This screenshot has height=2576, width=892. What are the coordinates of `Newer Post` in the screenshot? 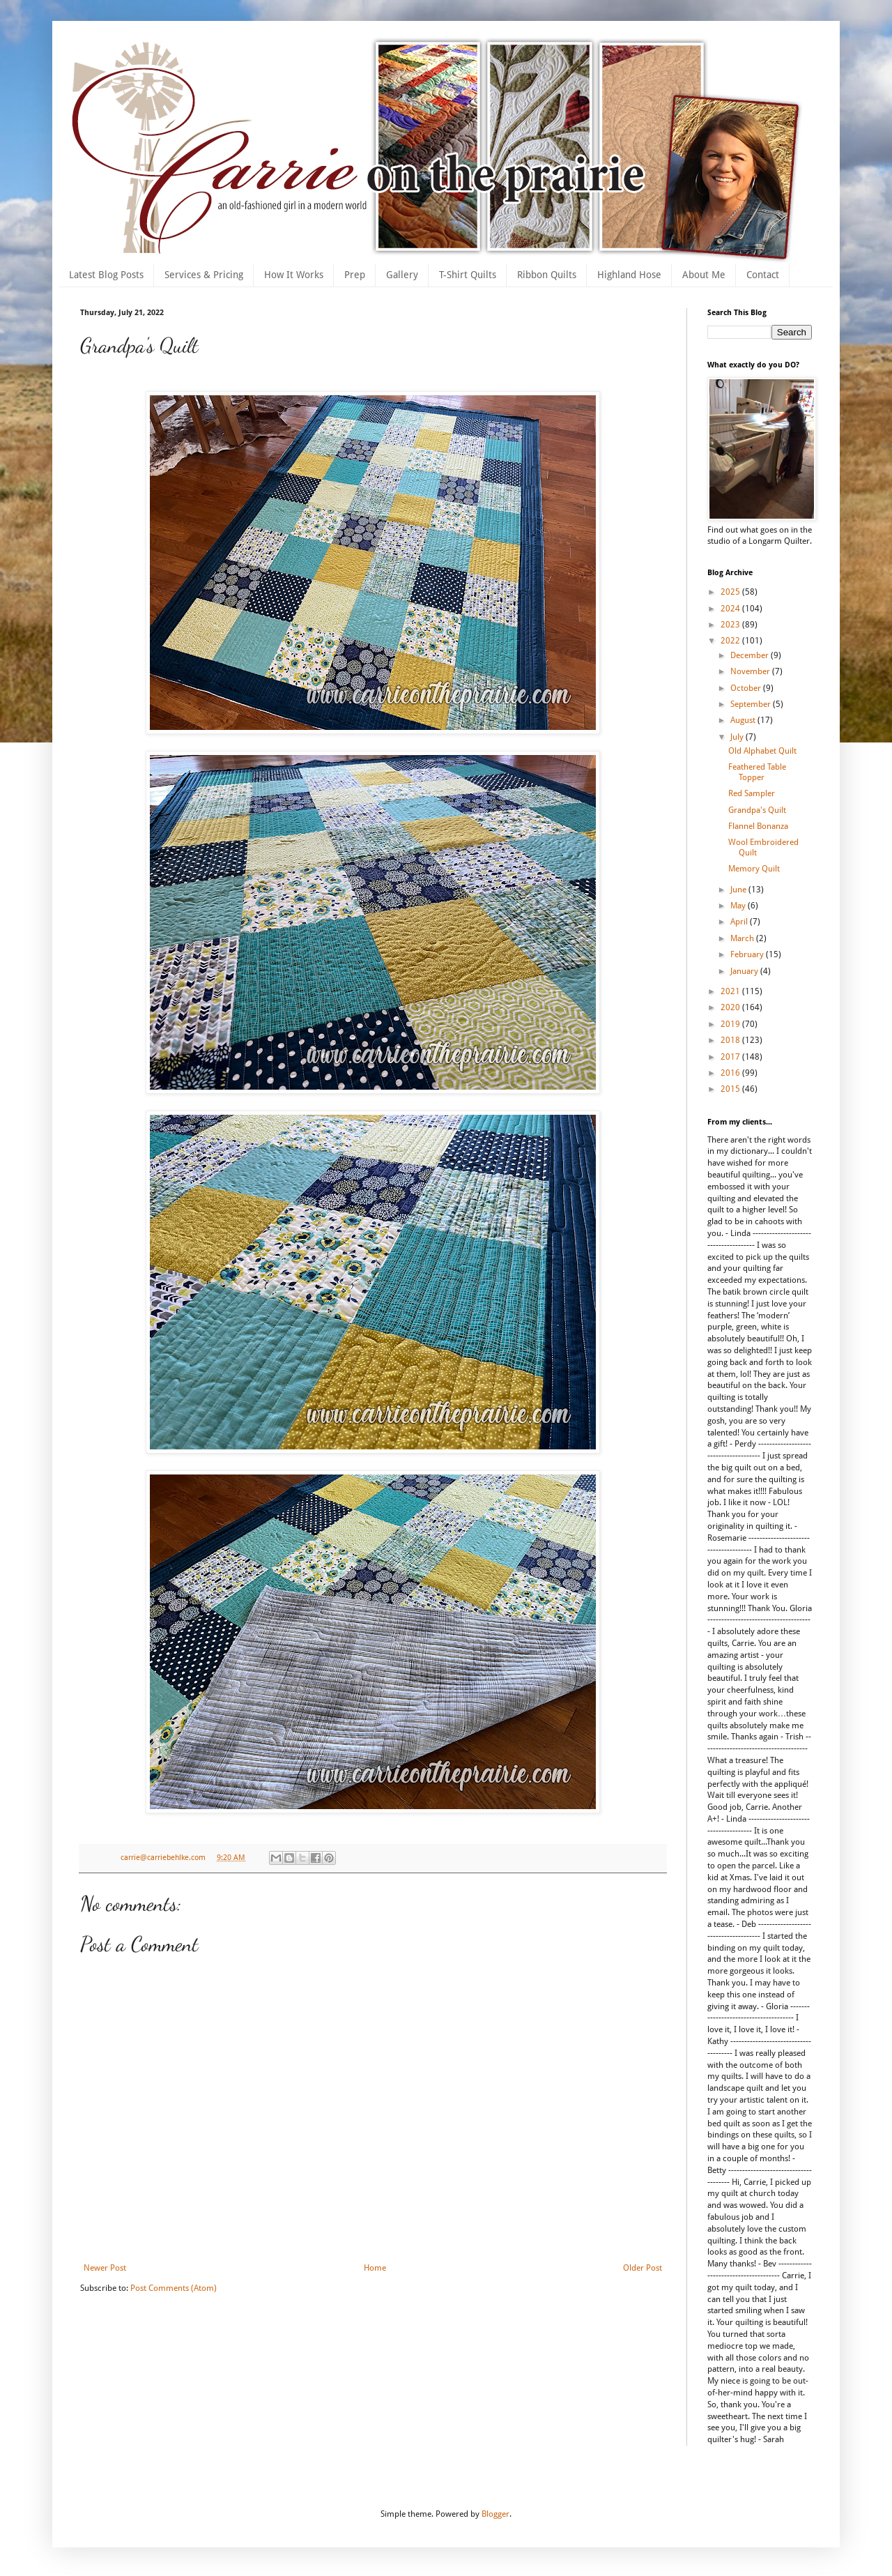 It's located at (105, 2268).